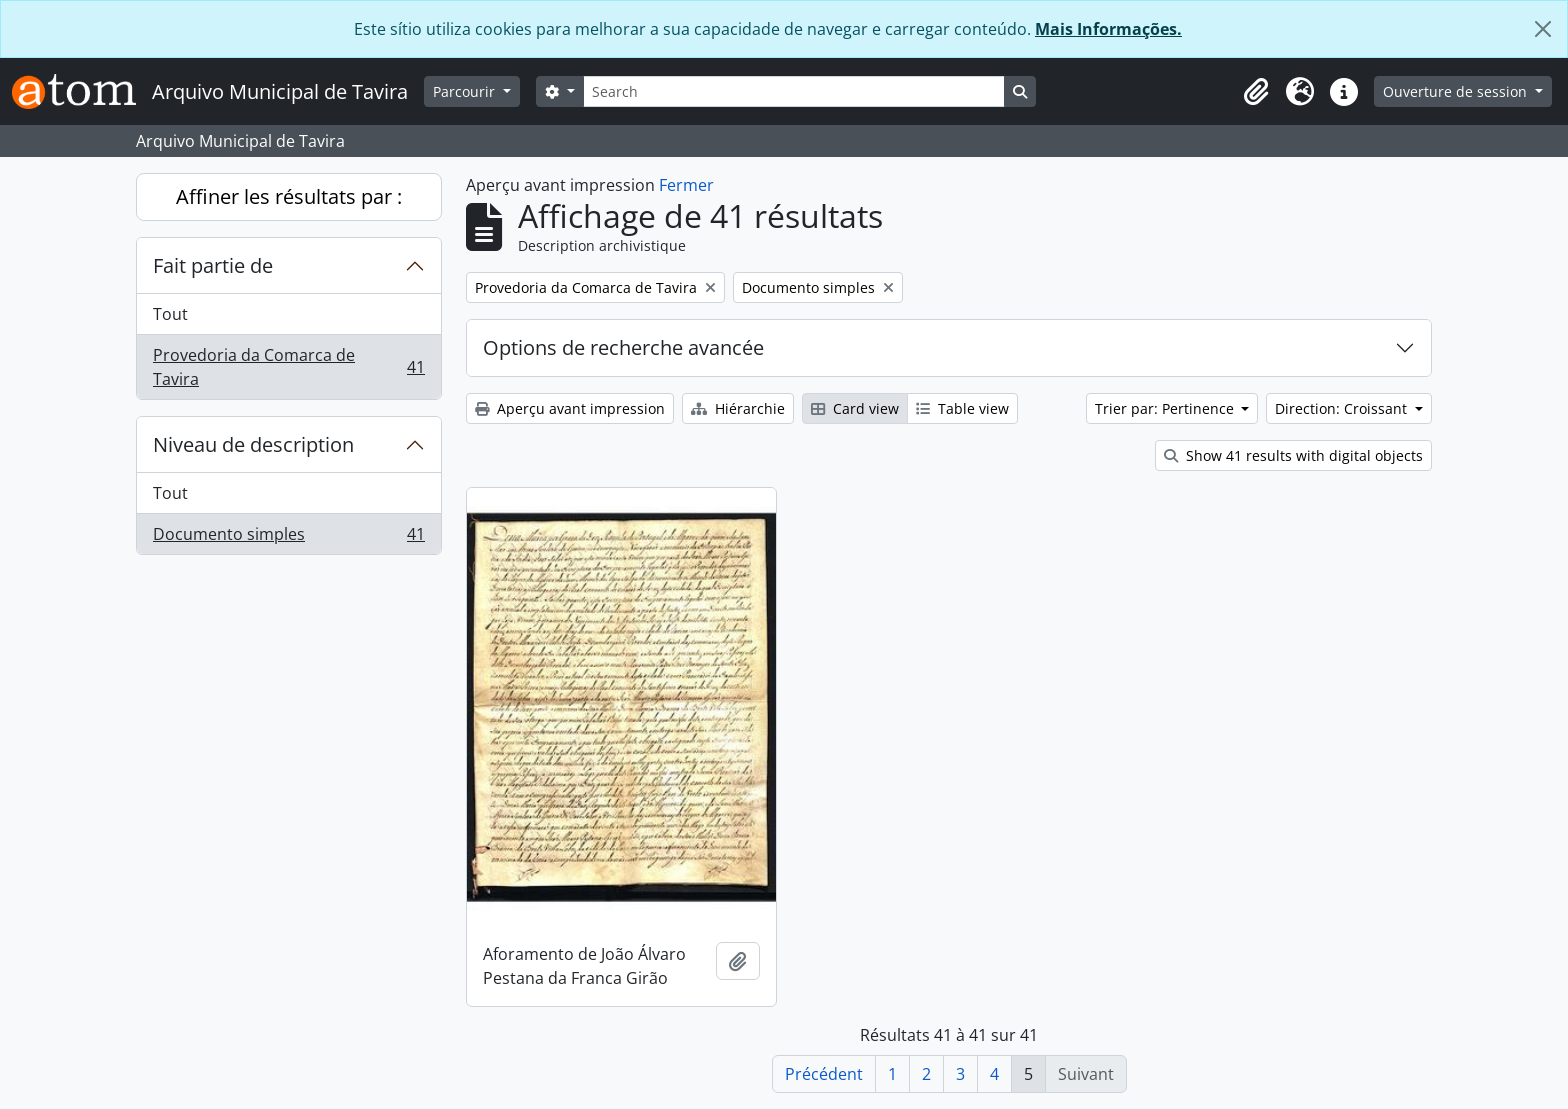 The height and width of the screenshot is (1109, 1568). Describe the element at coordinates (213, 265) in the screenshot. I see `Fait partie de` at that location.